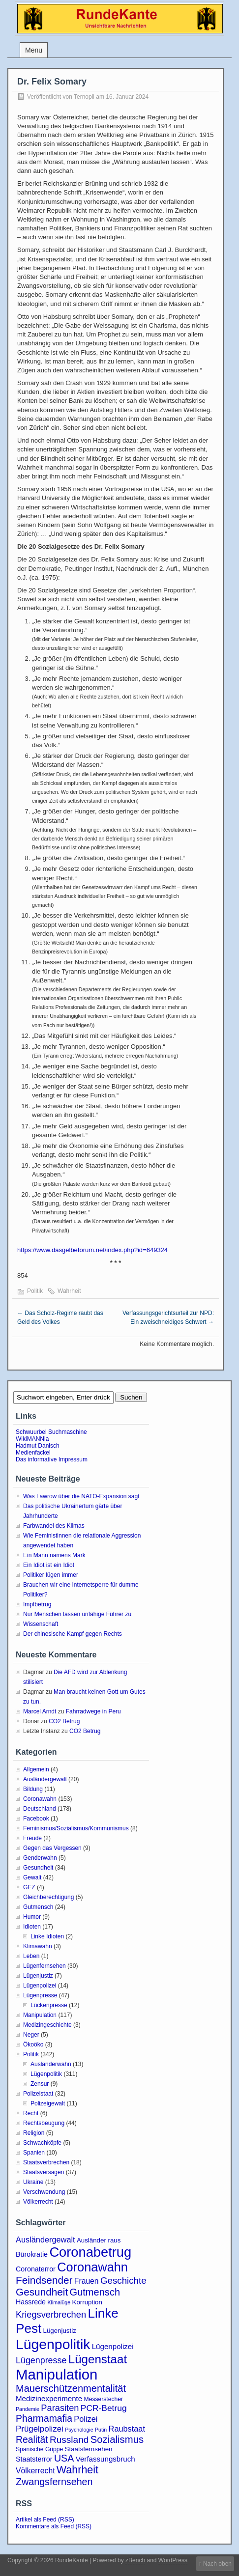  Describe the element at coordinates (46, 2162) in the screenshot. I see `Staatsverbrechen` at that location.